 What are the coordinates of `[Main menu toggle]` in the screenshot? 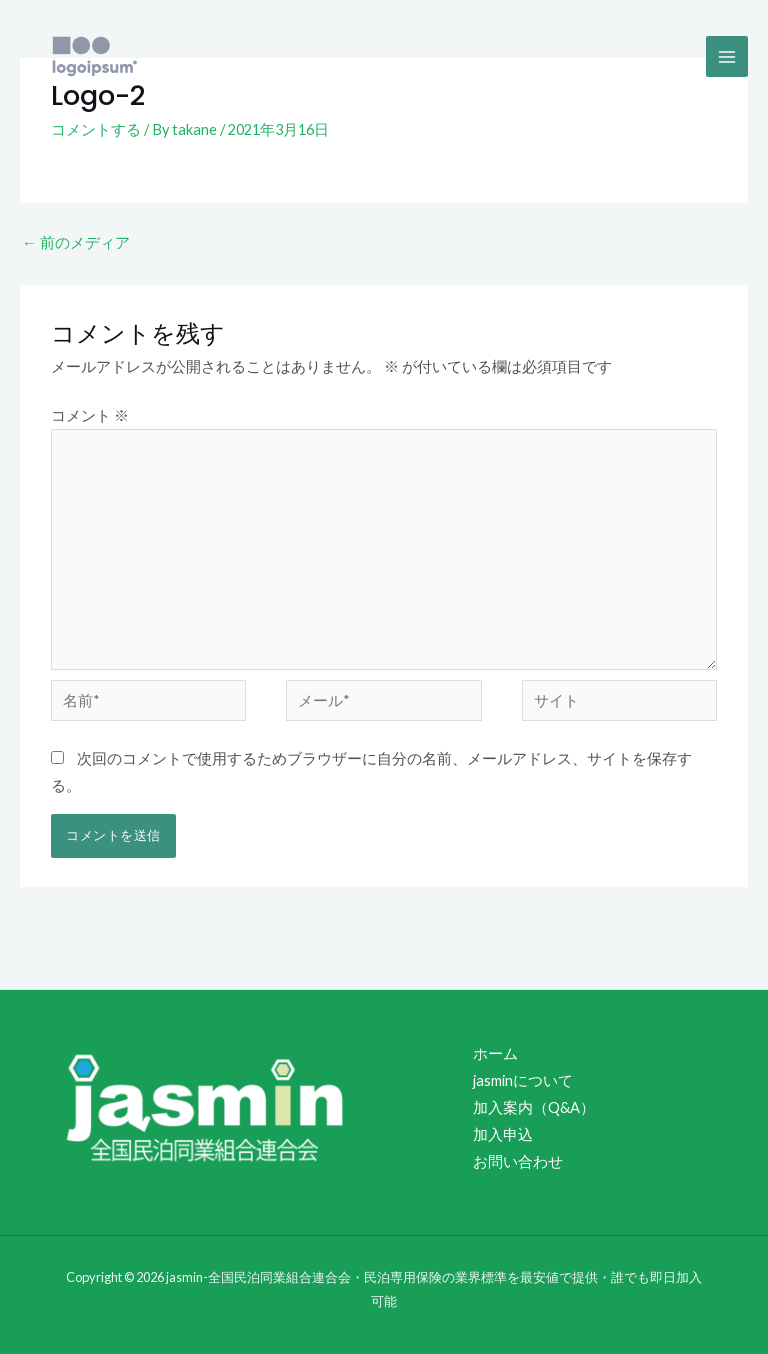 It's located at (727, 57).